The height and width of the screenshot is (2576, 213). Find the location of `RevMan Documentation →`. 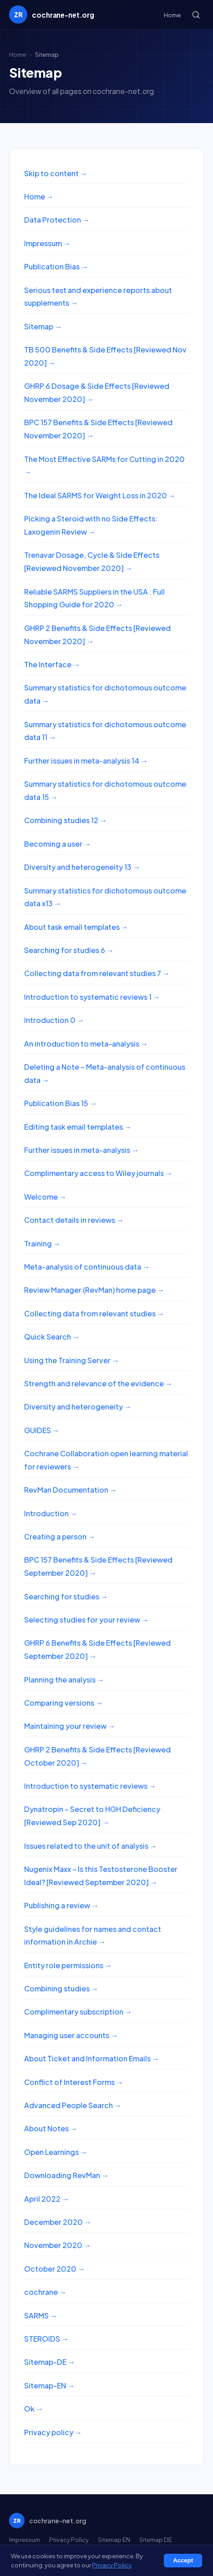

RevMan Documentation → is located at coordinates (70, 1489).